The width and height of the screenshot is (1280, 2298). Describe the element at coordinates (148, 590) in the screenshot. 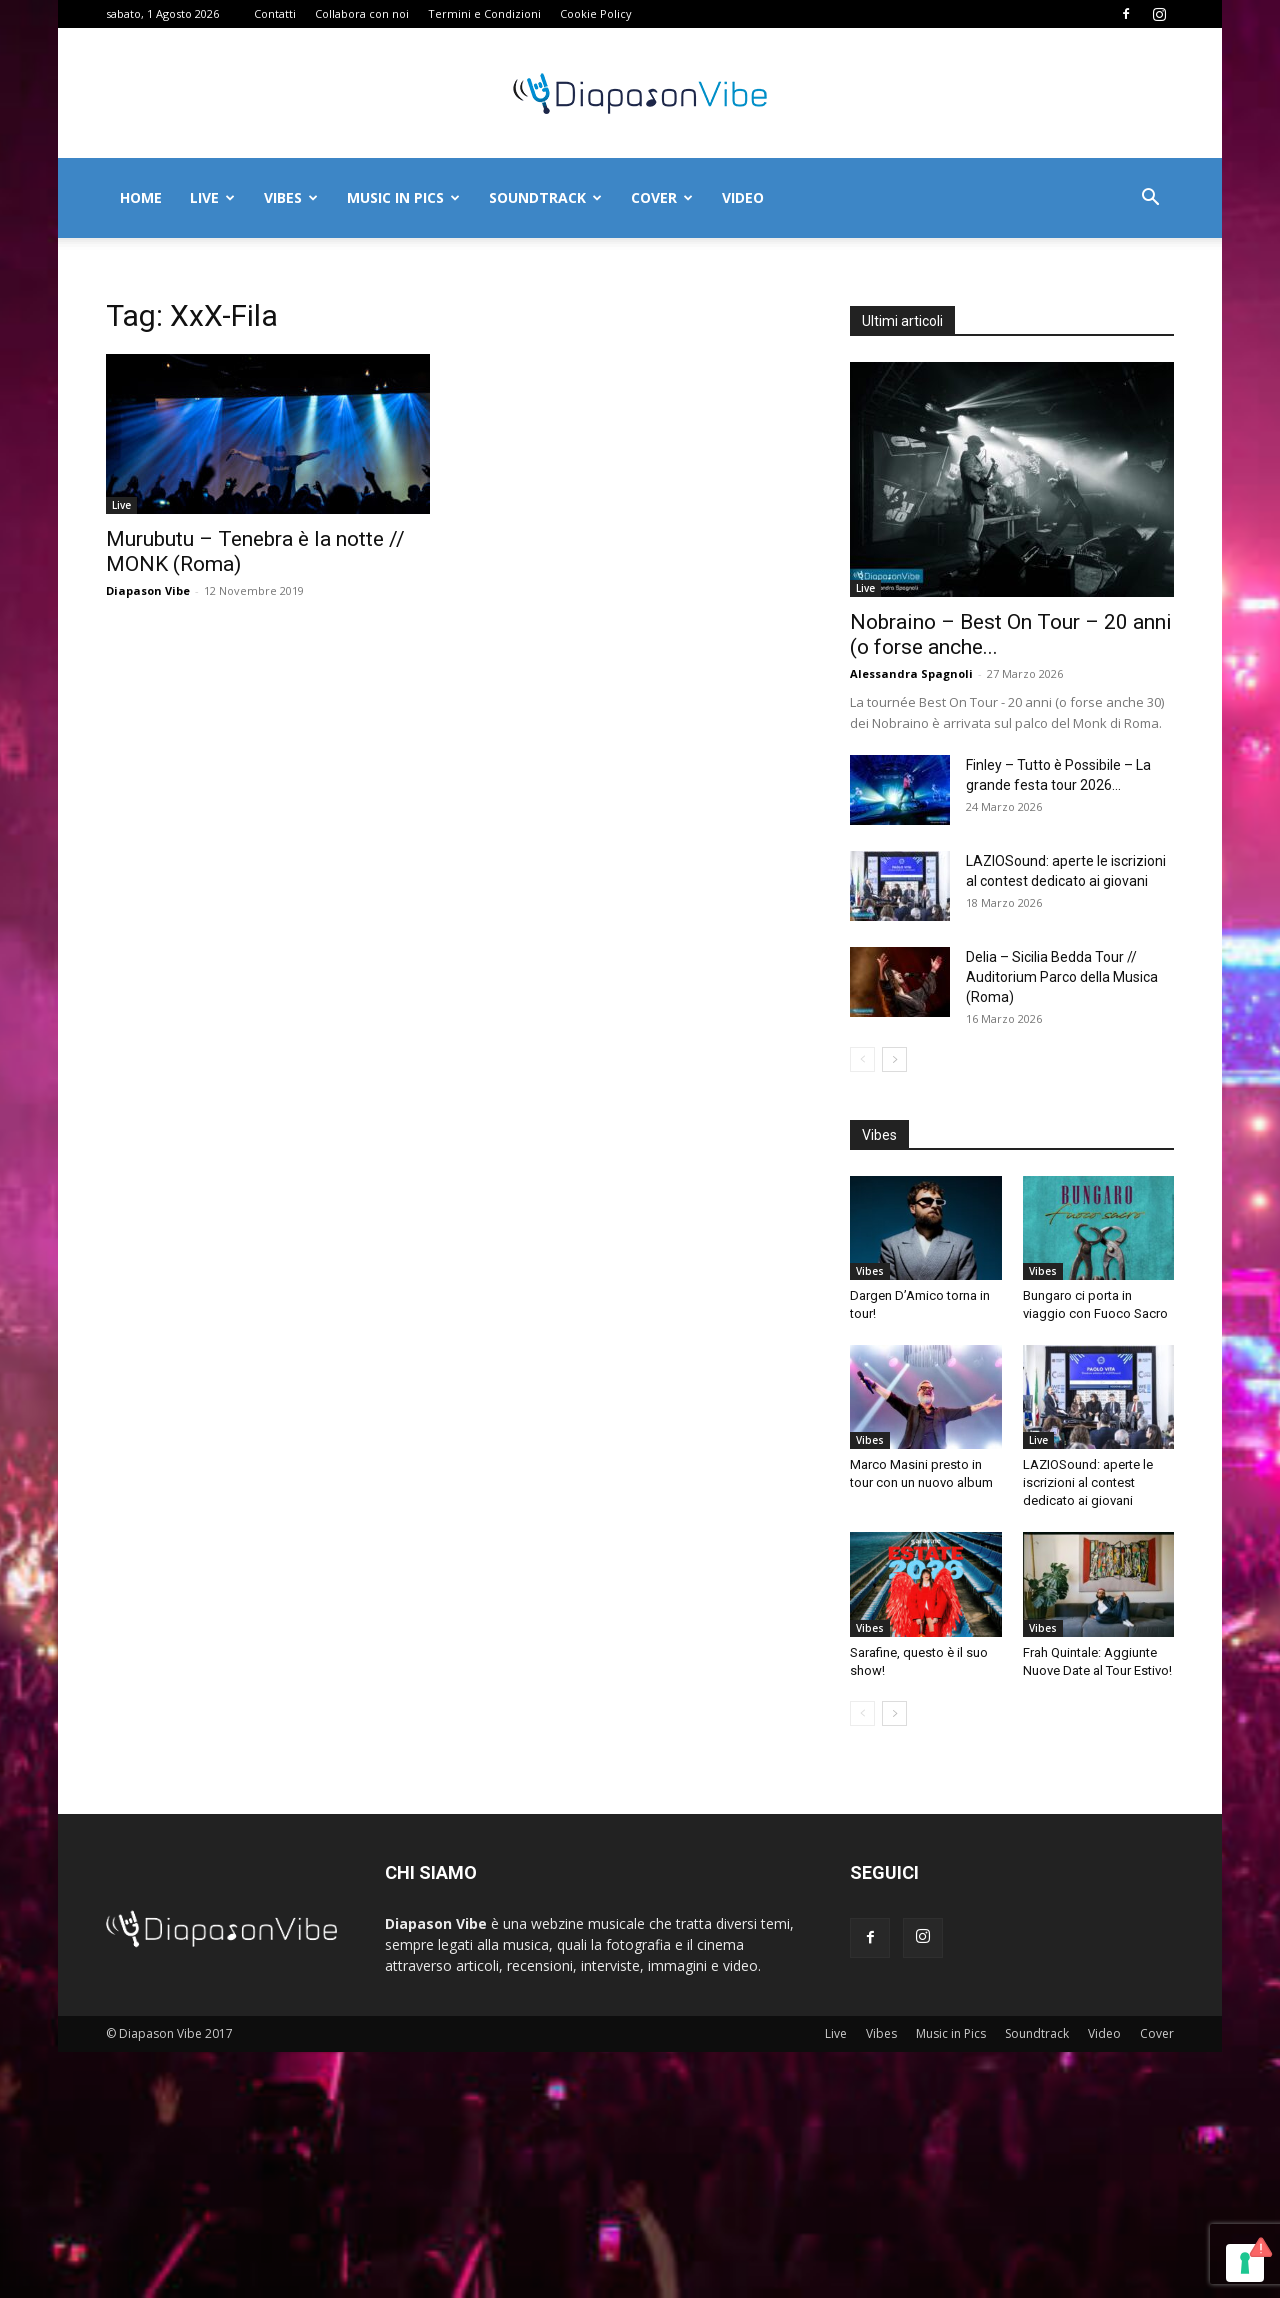

I see `Diapason Vibe` at that location.